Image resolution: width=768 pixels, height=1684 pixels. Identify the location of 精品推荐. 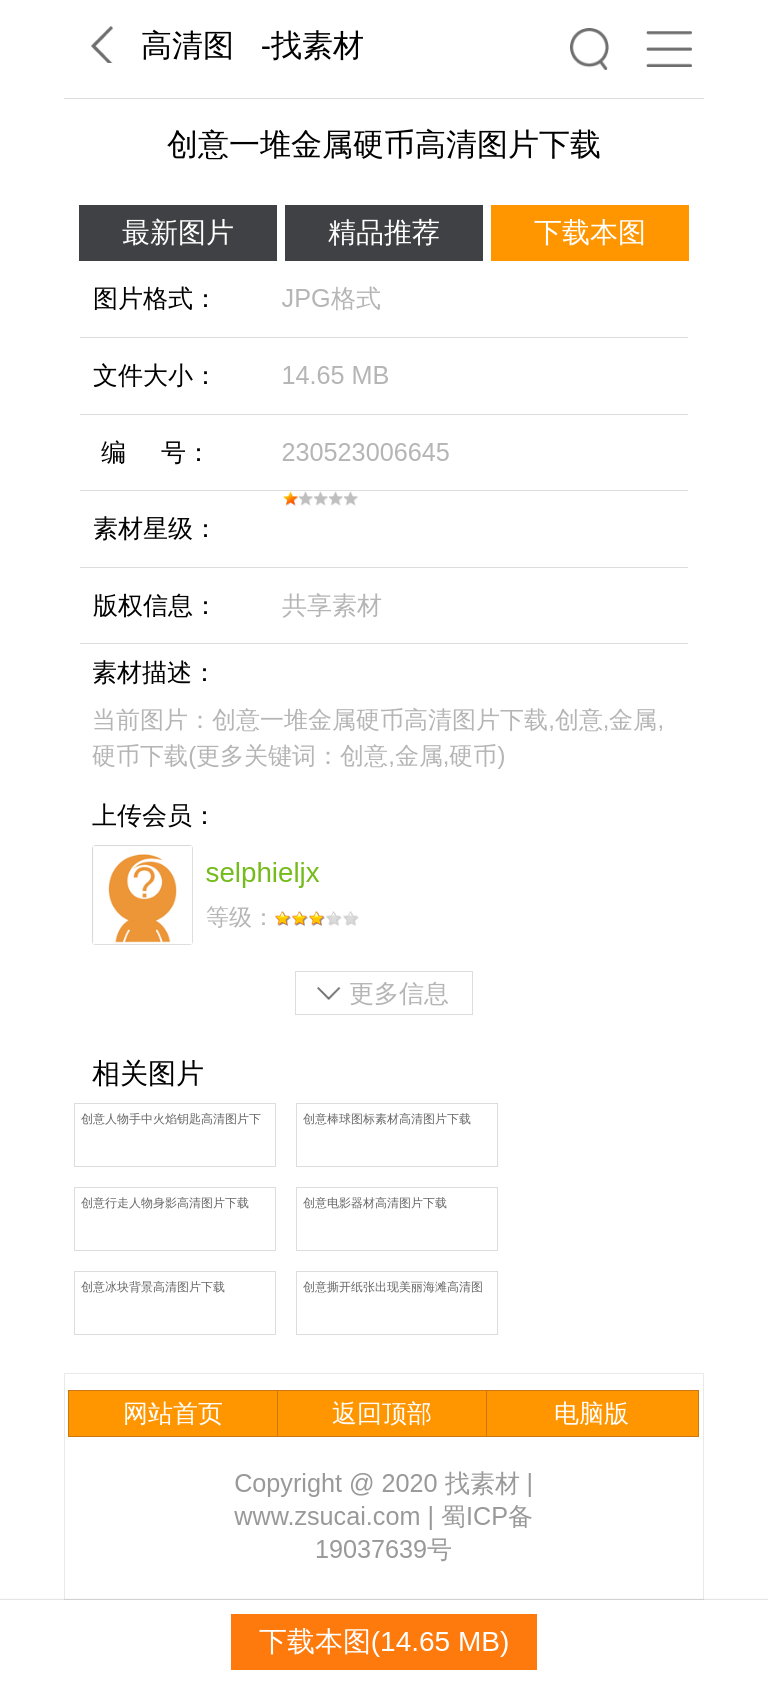
(384, 232).